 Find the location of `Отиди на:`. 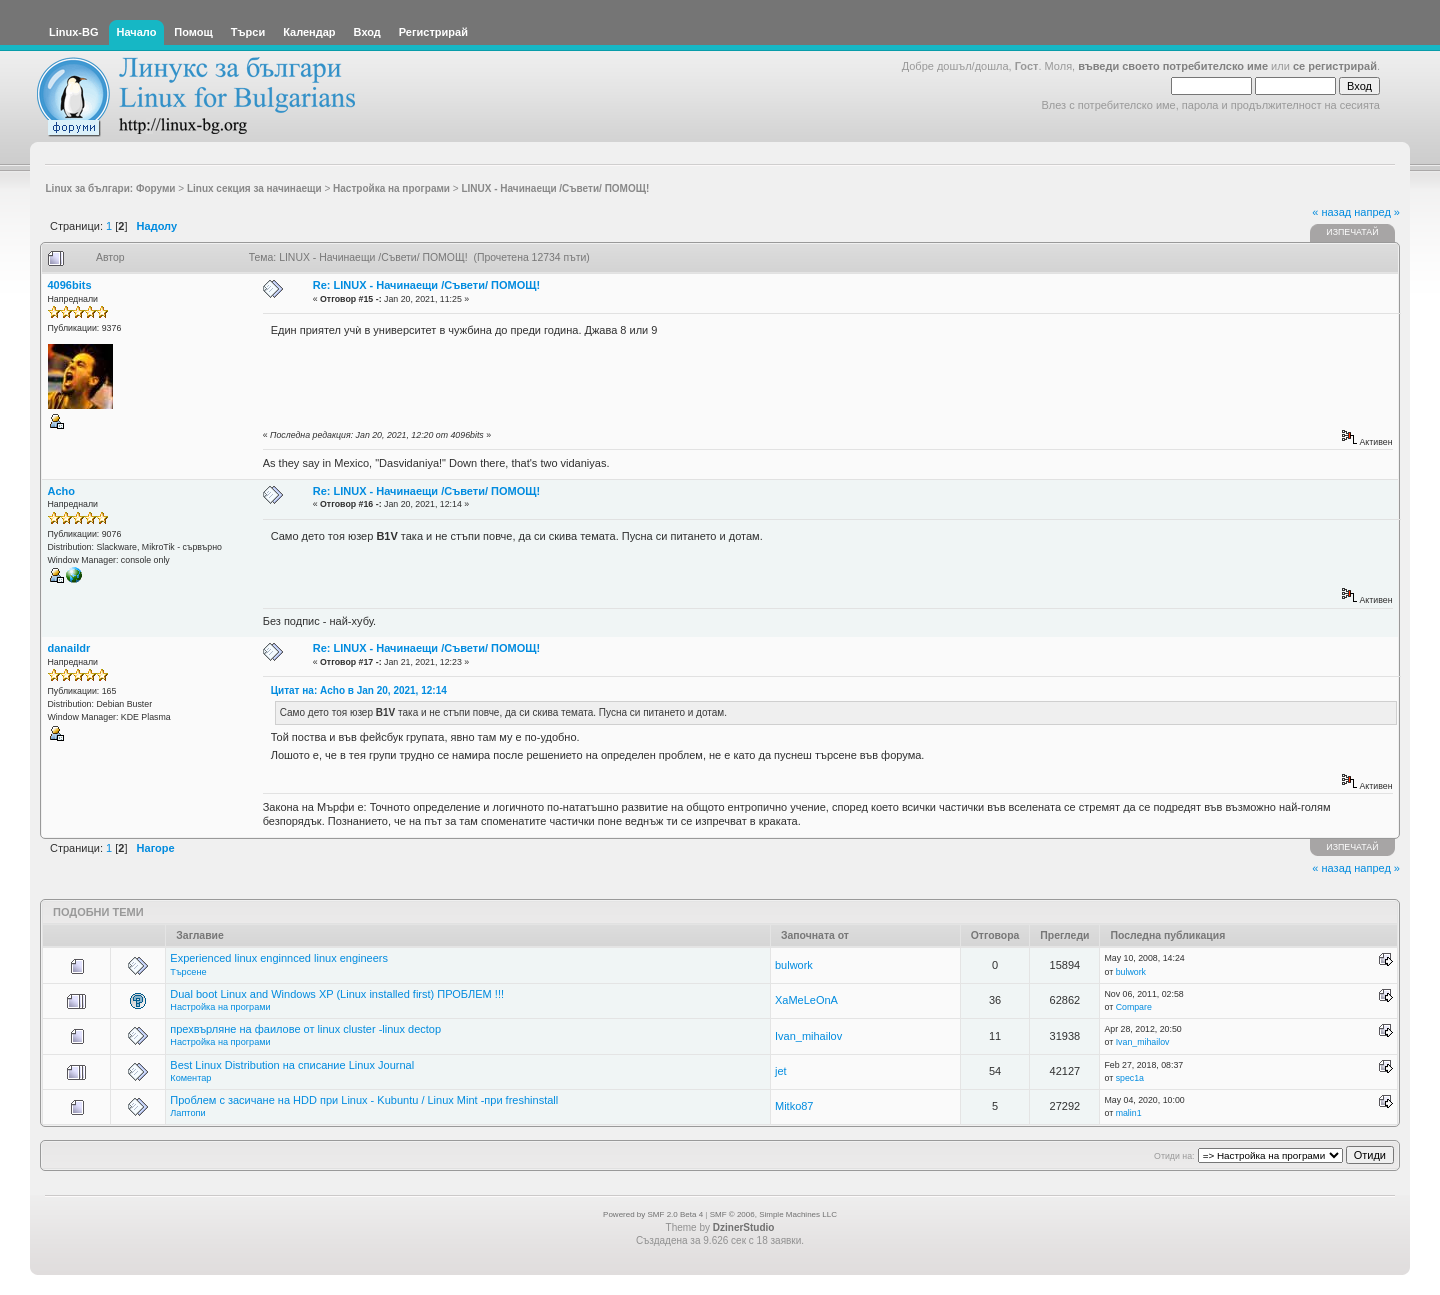

Отиди на: is located at coordinates (1174, 1156).